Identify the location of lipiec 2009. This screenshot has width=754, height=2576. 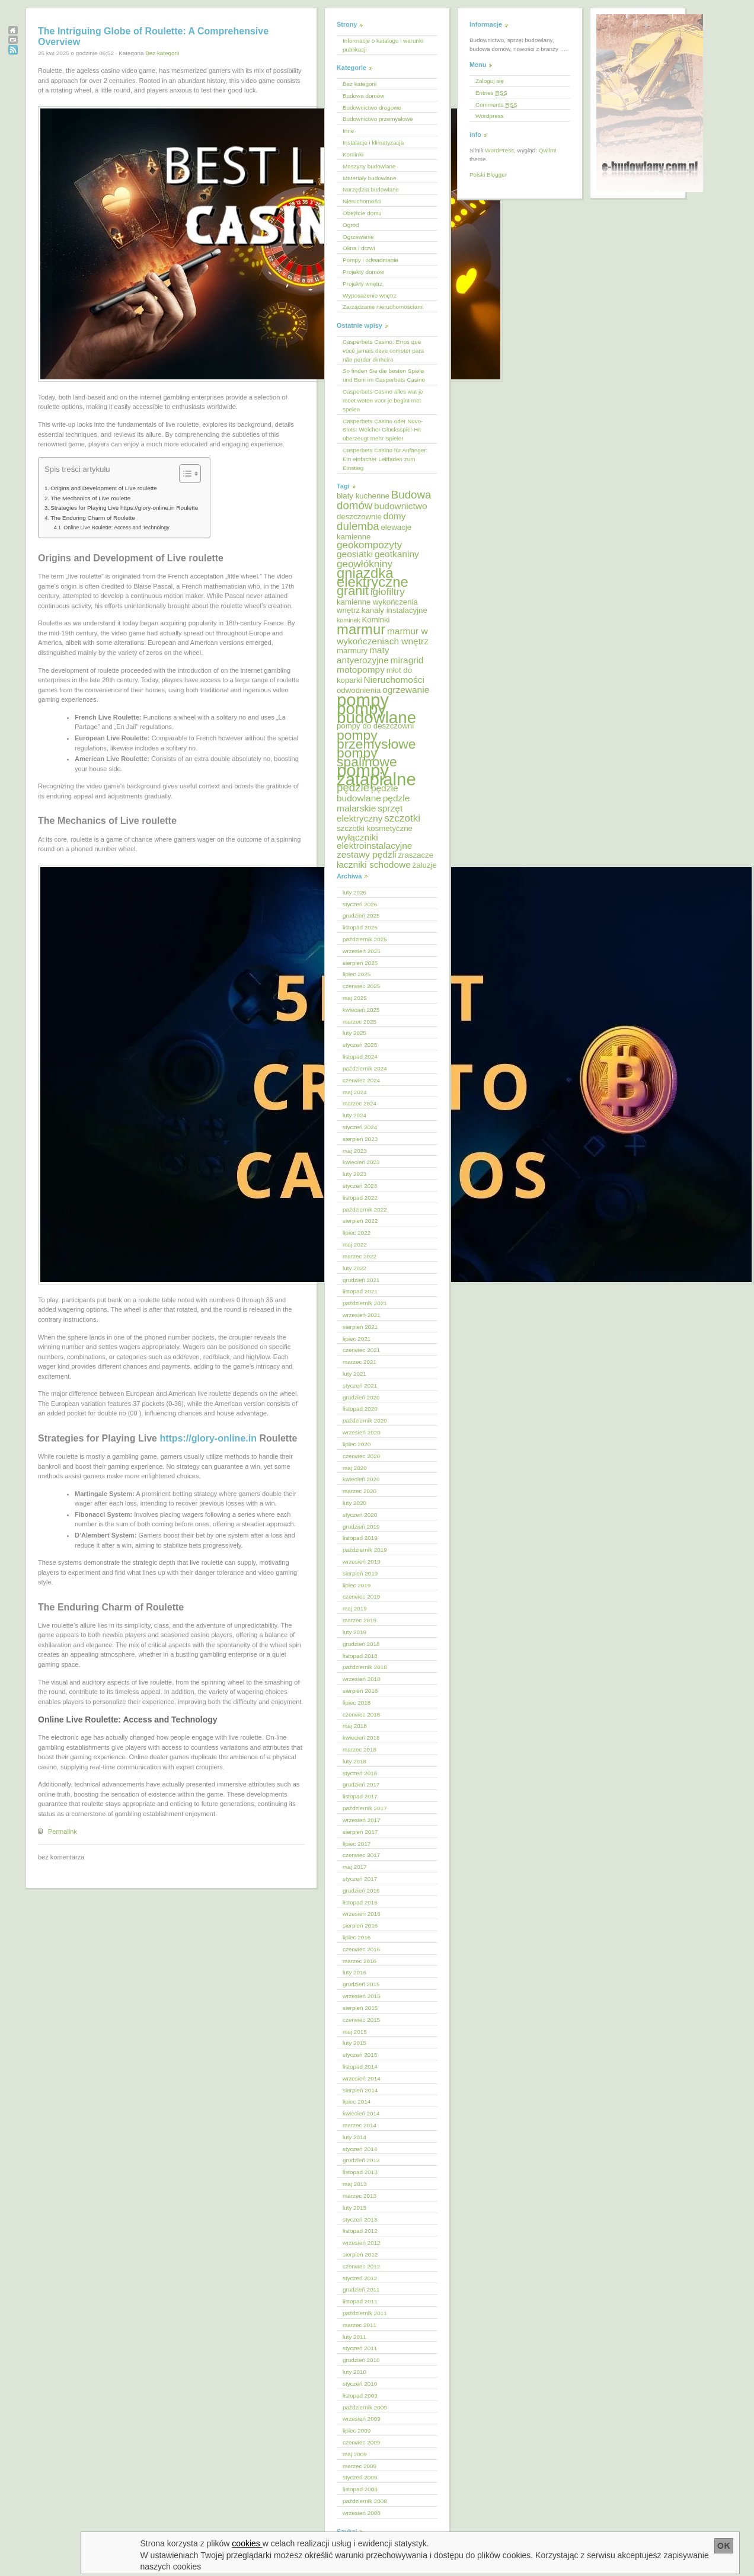
(356, 2430).